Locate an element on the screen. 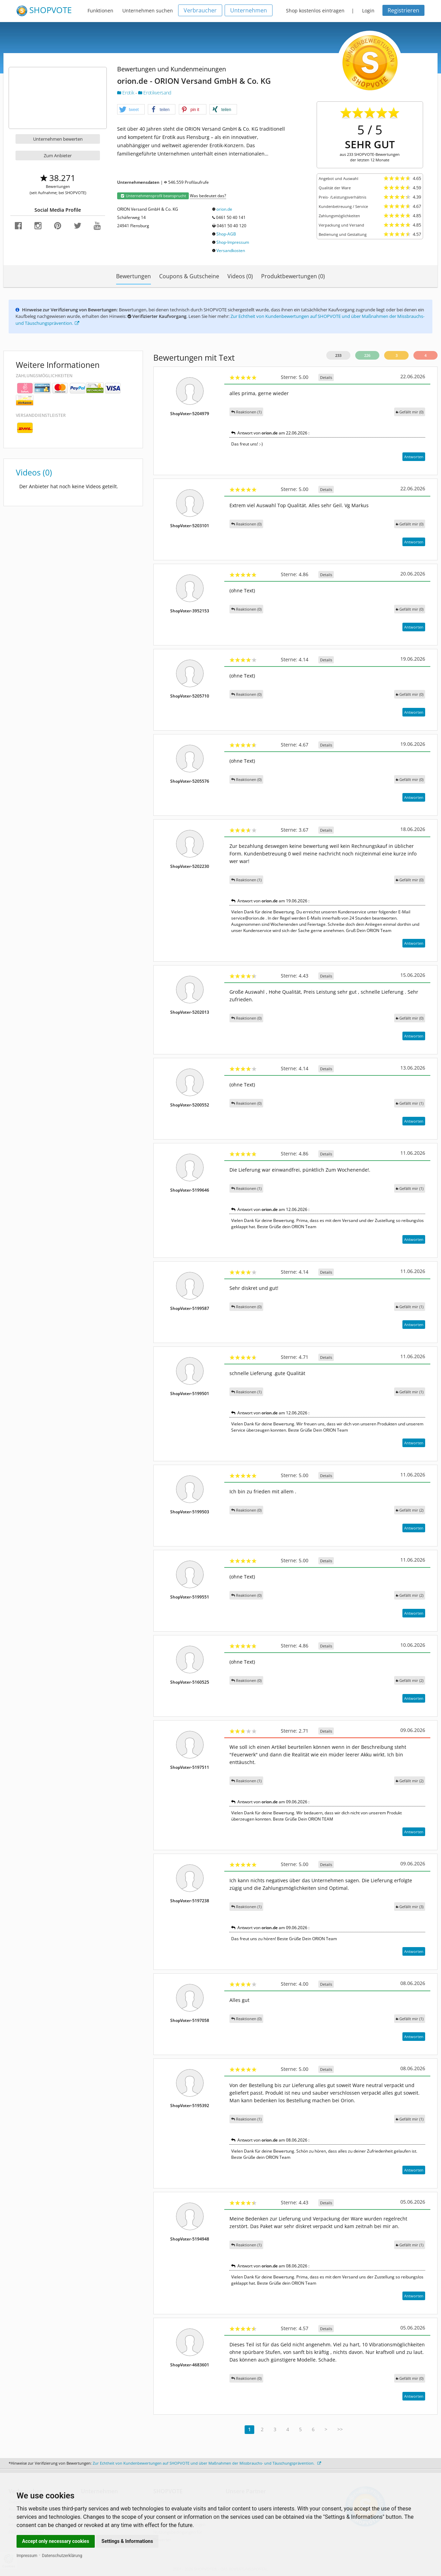 The height and width of the screenshot is (2576, 441). >> is located at coordinates (340, 2429).